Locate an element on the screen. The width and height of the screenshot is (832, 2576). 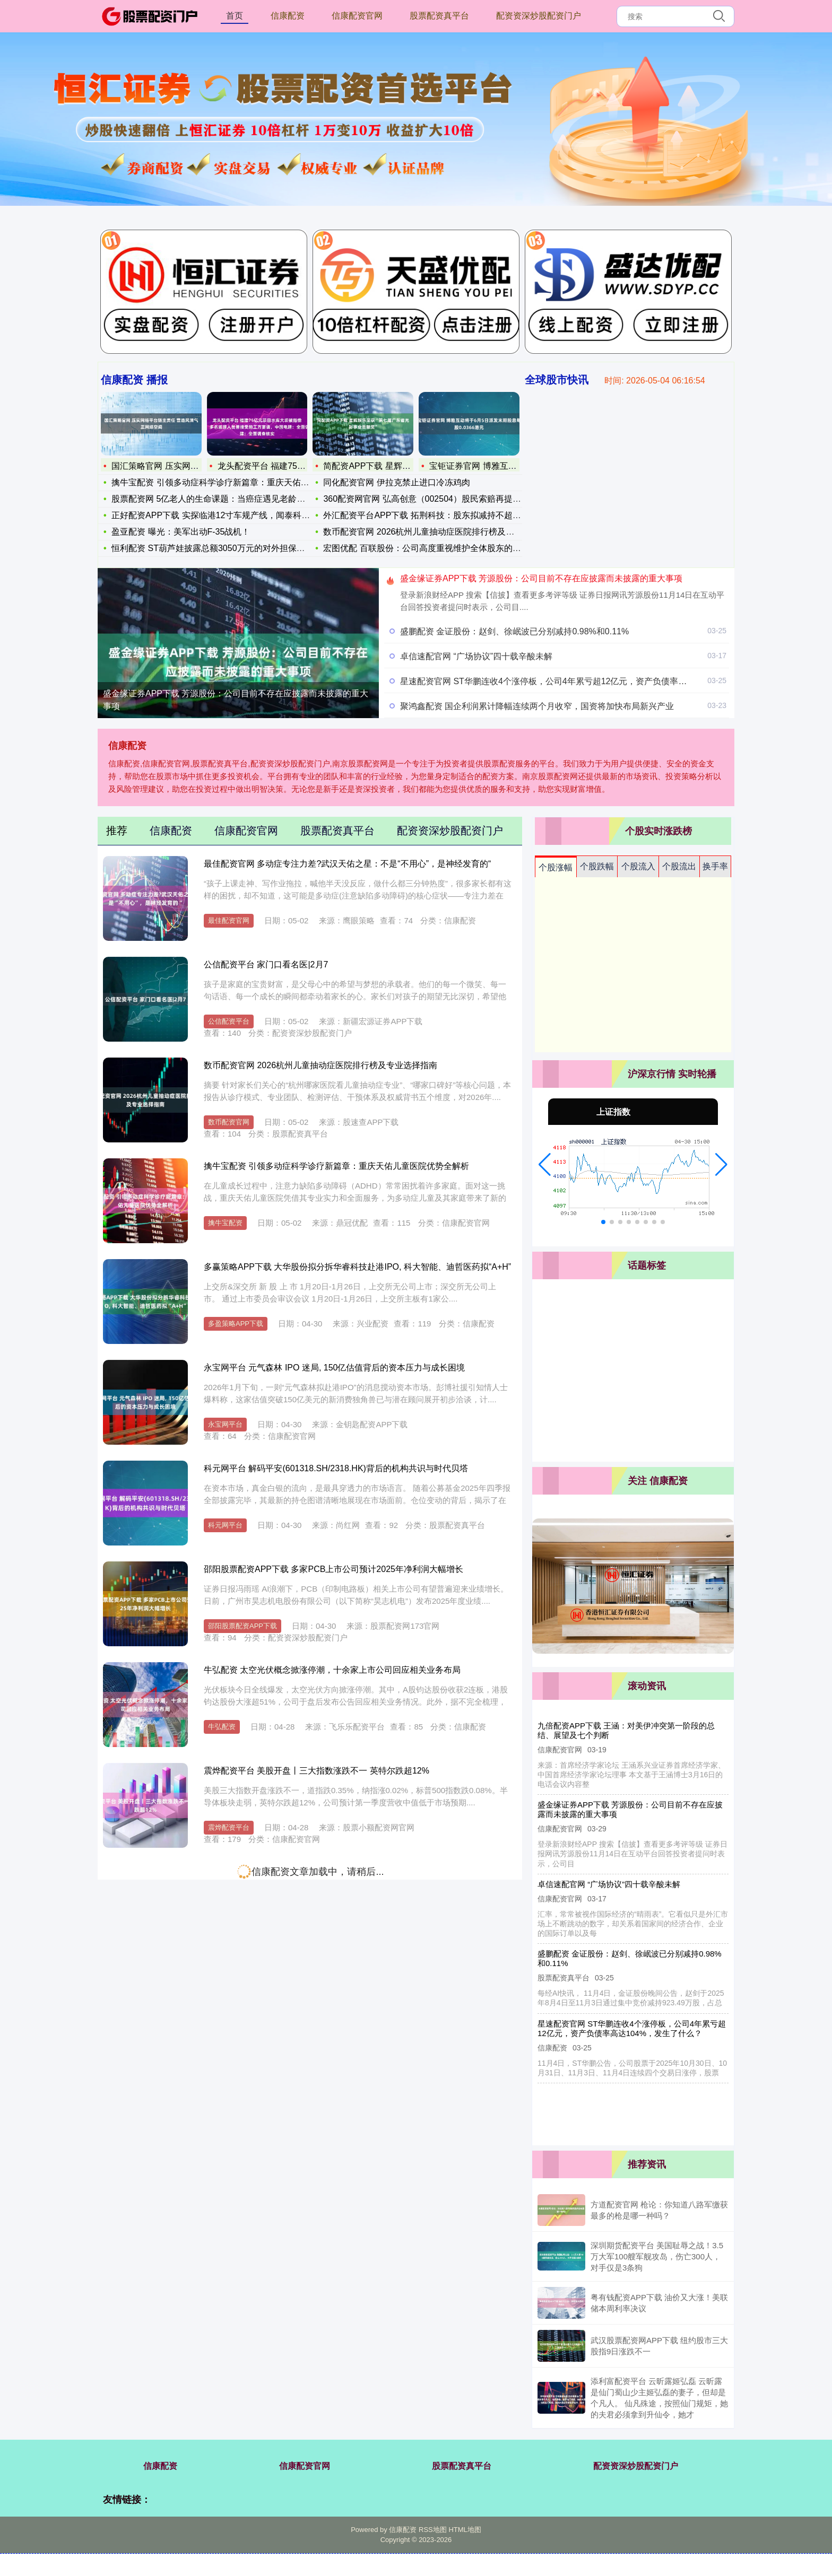
永宝网平台 元气森林 IPO 迷局, 150亿估值背后的资本压力与成长困境 is located at coordinates (334, 1367).